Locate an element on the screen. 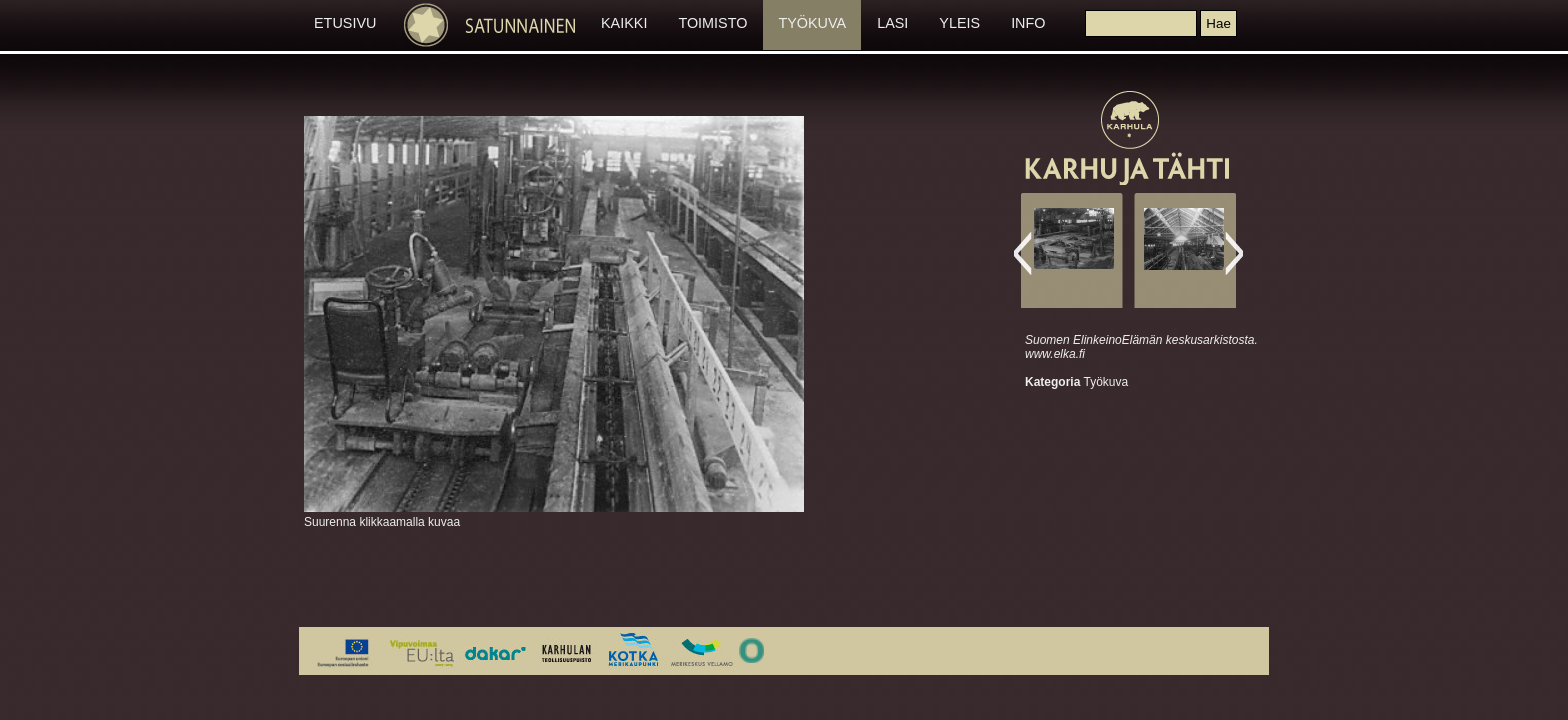 The width and height of the screenshot is (1568, 720). YLEIS is located at coordinates (959, 23).